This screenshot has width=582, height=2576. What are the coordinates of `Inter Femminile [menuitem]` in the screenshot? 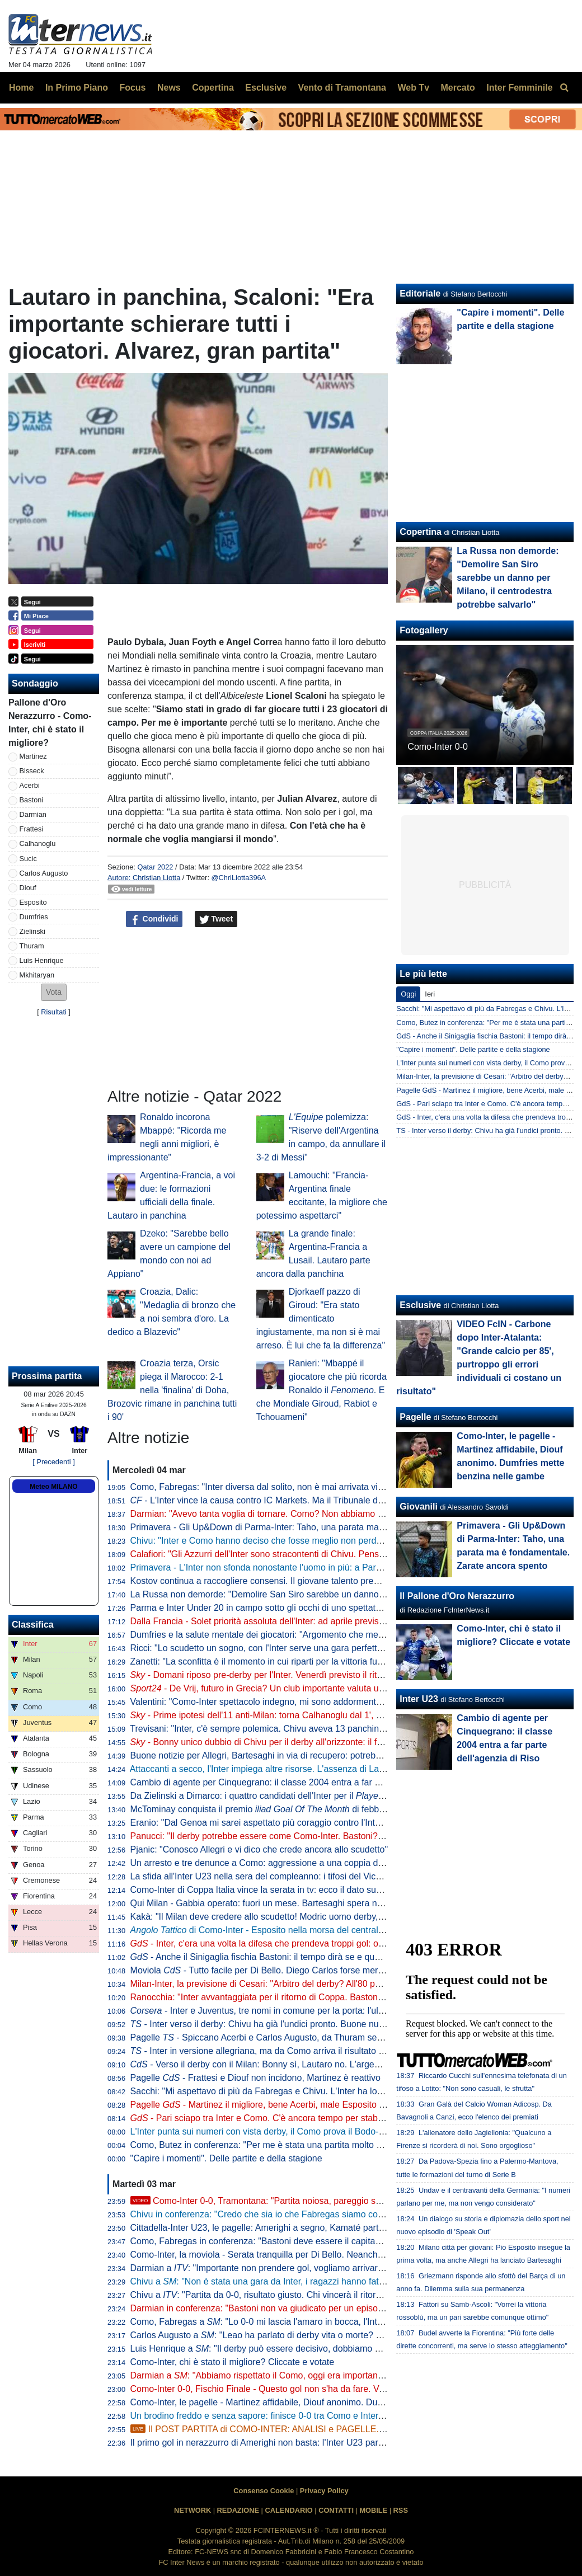 It's located at (519, 87).